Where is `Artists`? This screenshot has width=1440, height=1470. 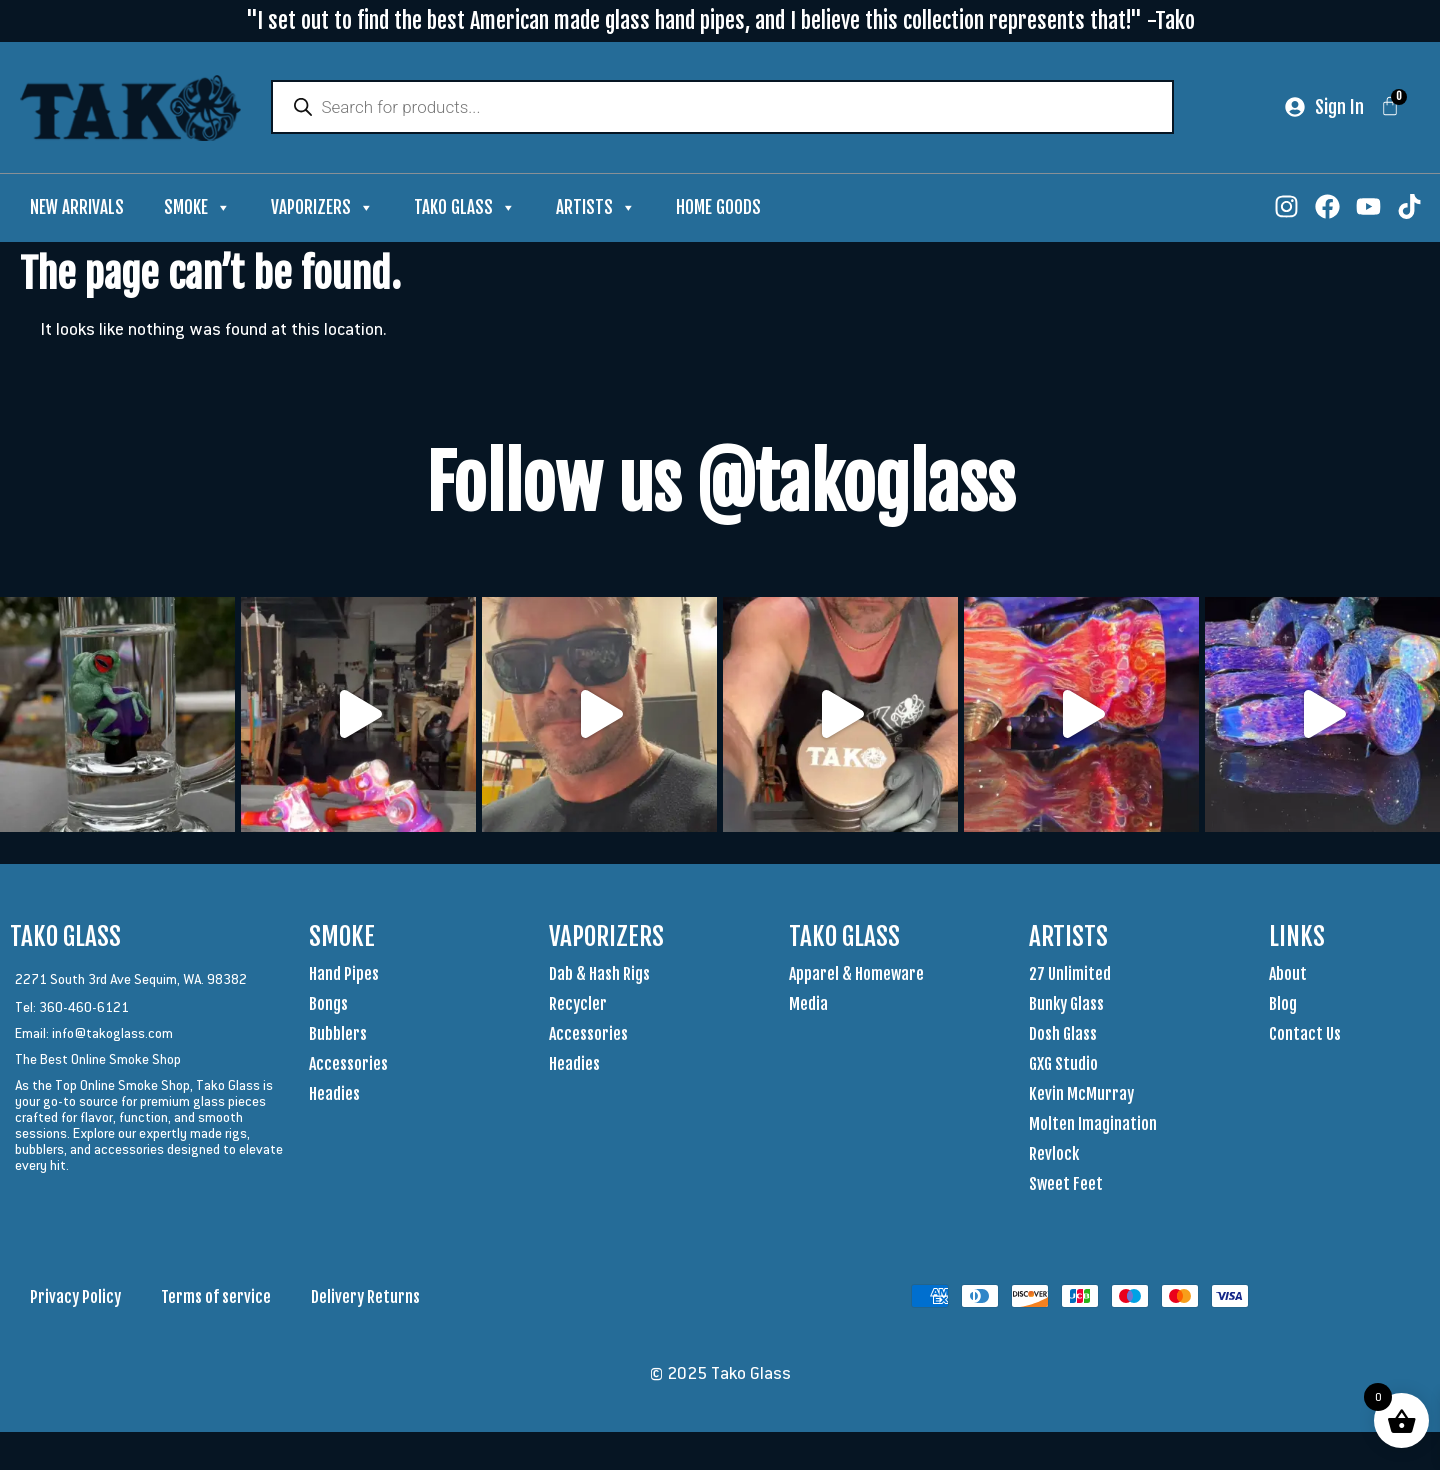 Artists is located at coordinates (596, 210).